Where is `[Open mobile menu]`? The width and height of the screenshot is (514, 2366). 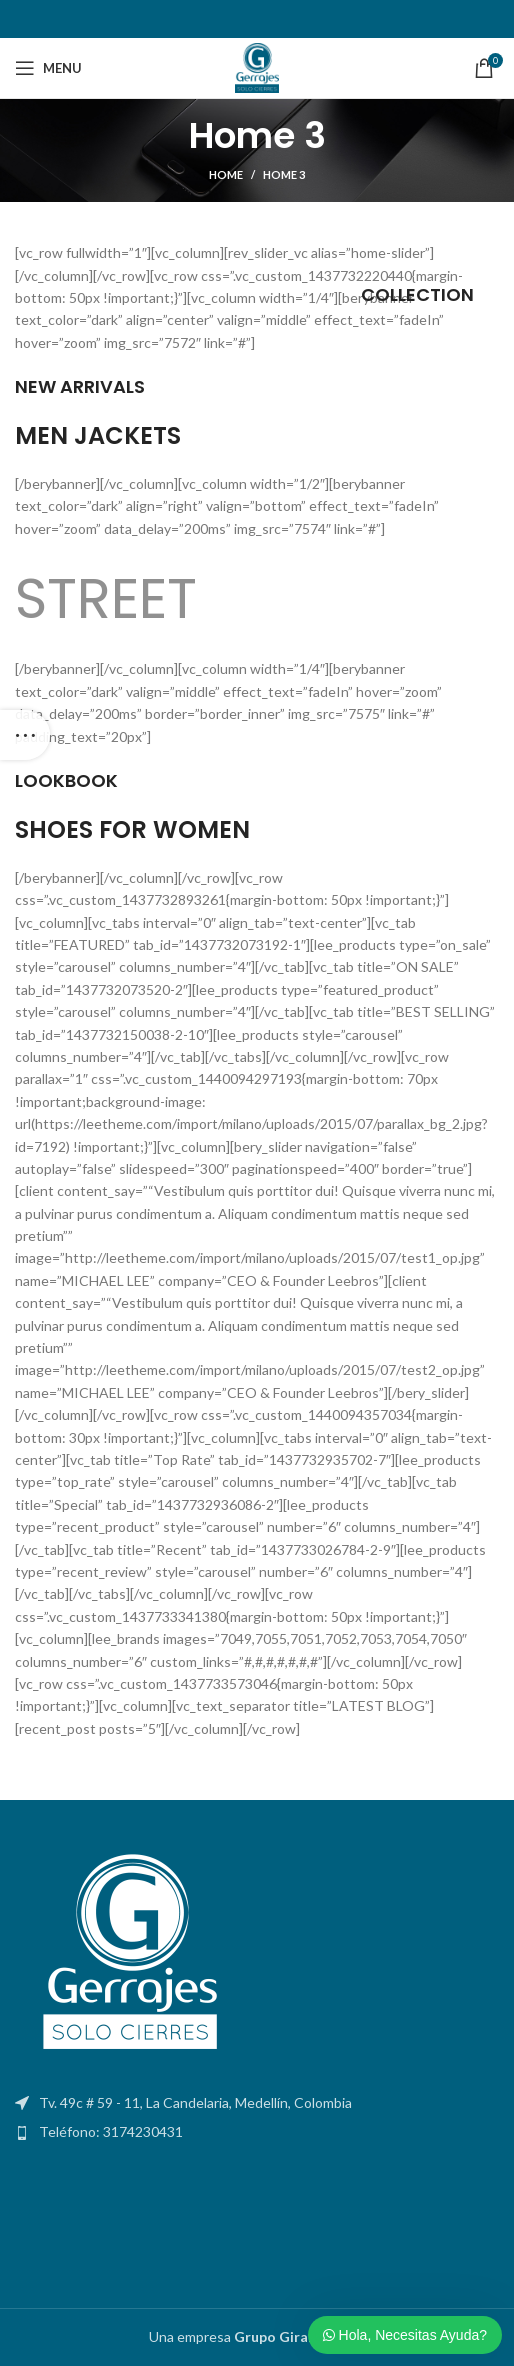 [Open mobile menu] is located at coordinates (48, 68).